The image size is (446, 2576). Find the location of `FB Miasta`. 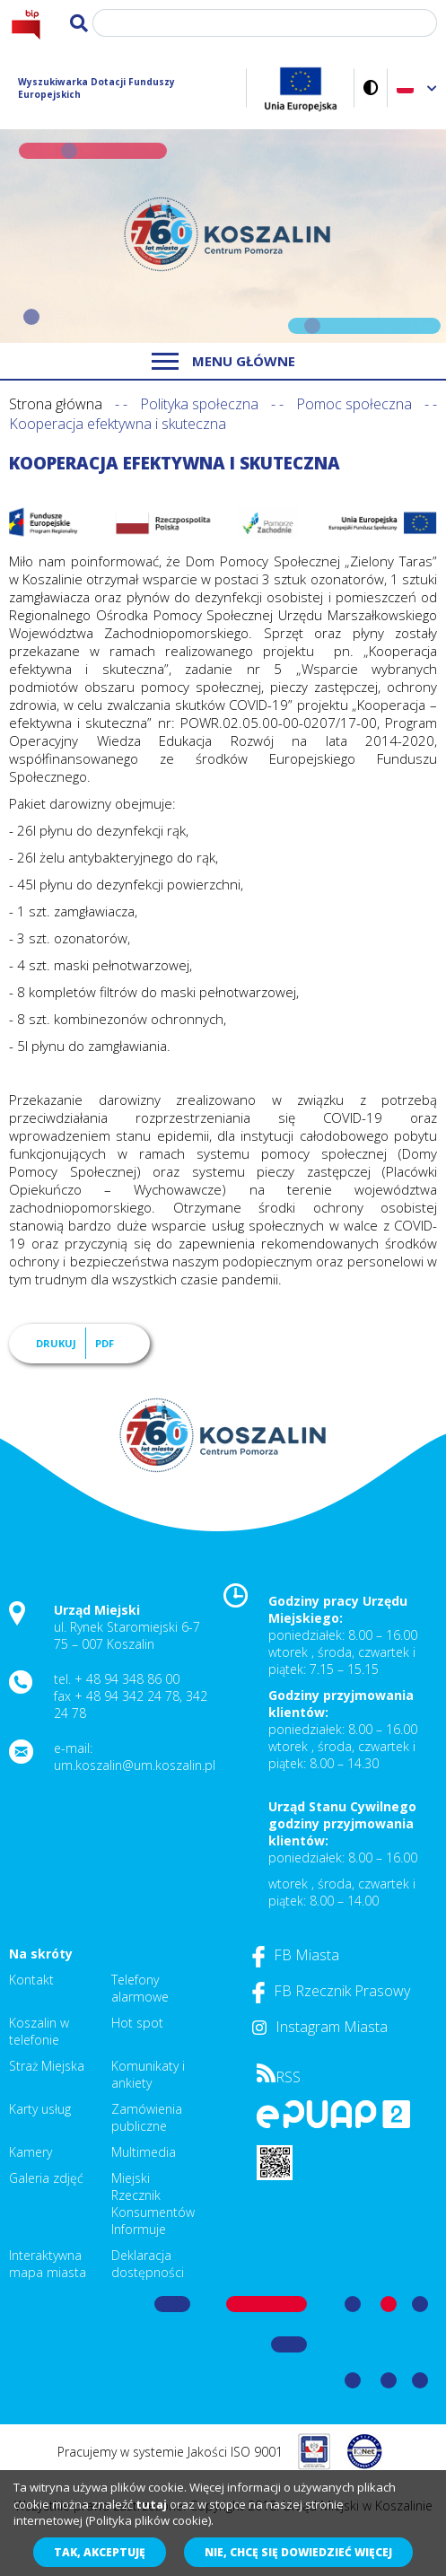

FB Miasta is located at coordinates (295, 1955).